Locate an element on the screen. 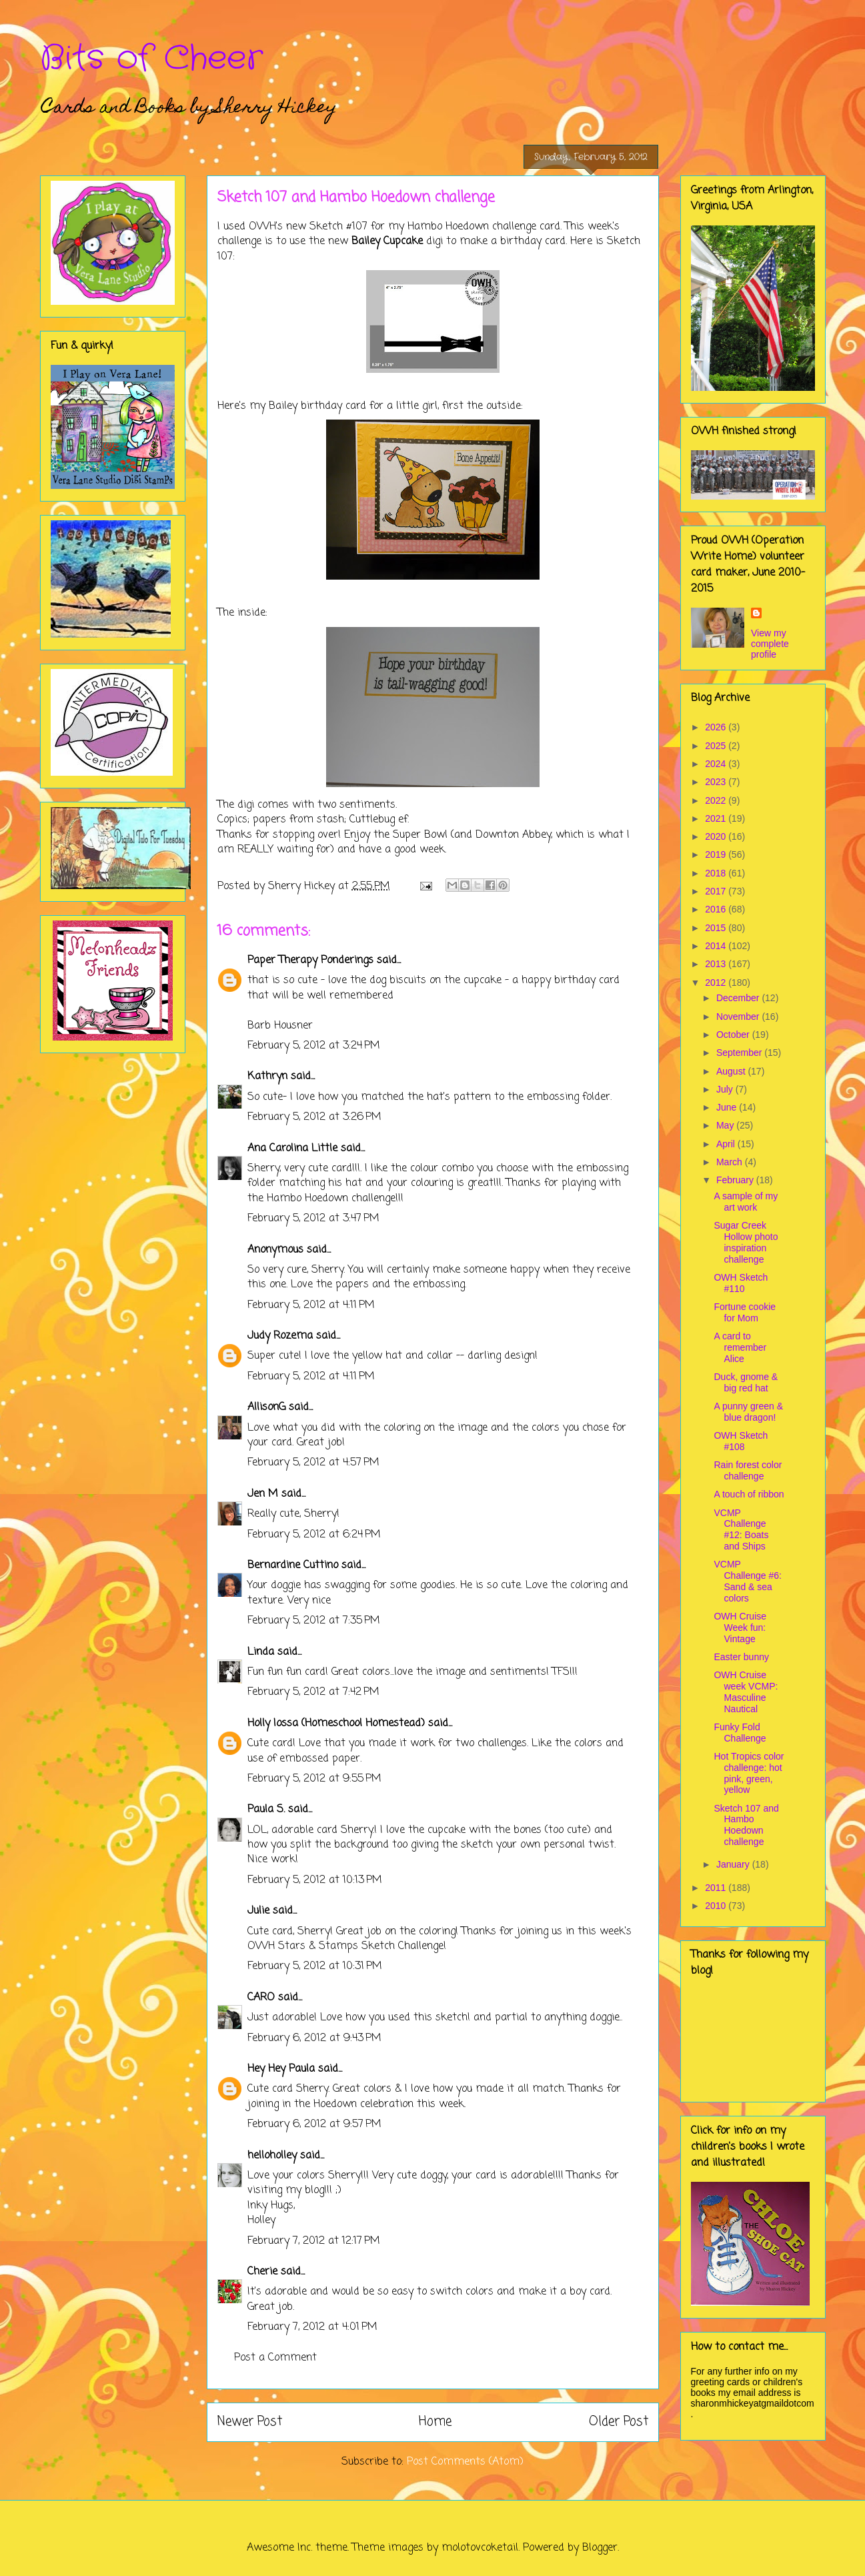 The height and width of the screenshot is (2576, 865). February is located at coordinates (736, 1180).